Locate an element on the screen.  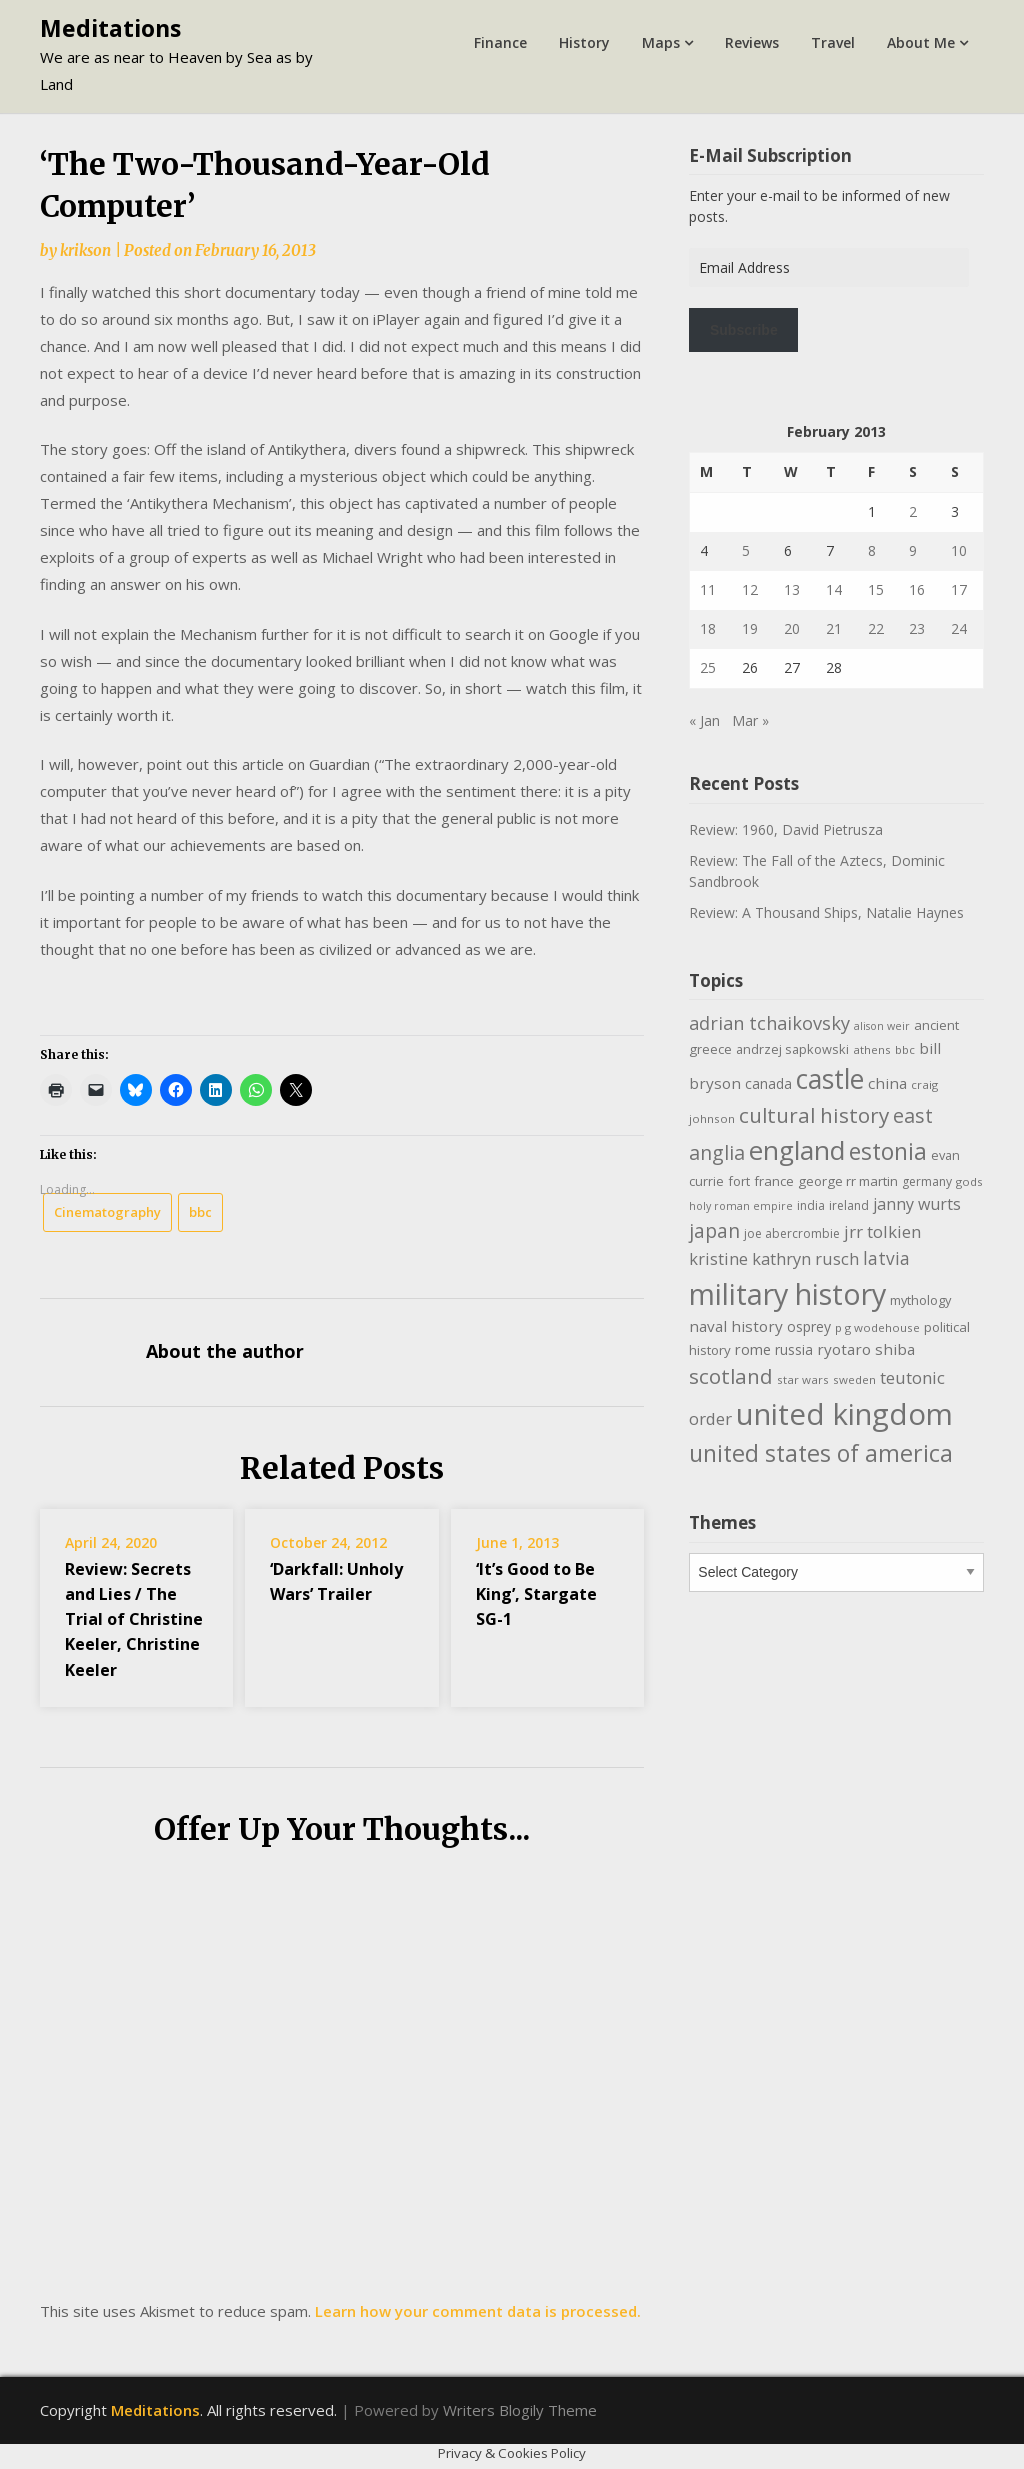
Cinematography is located at coordinates (107, 1212).